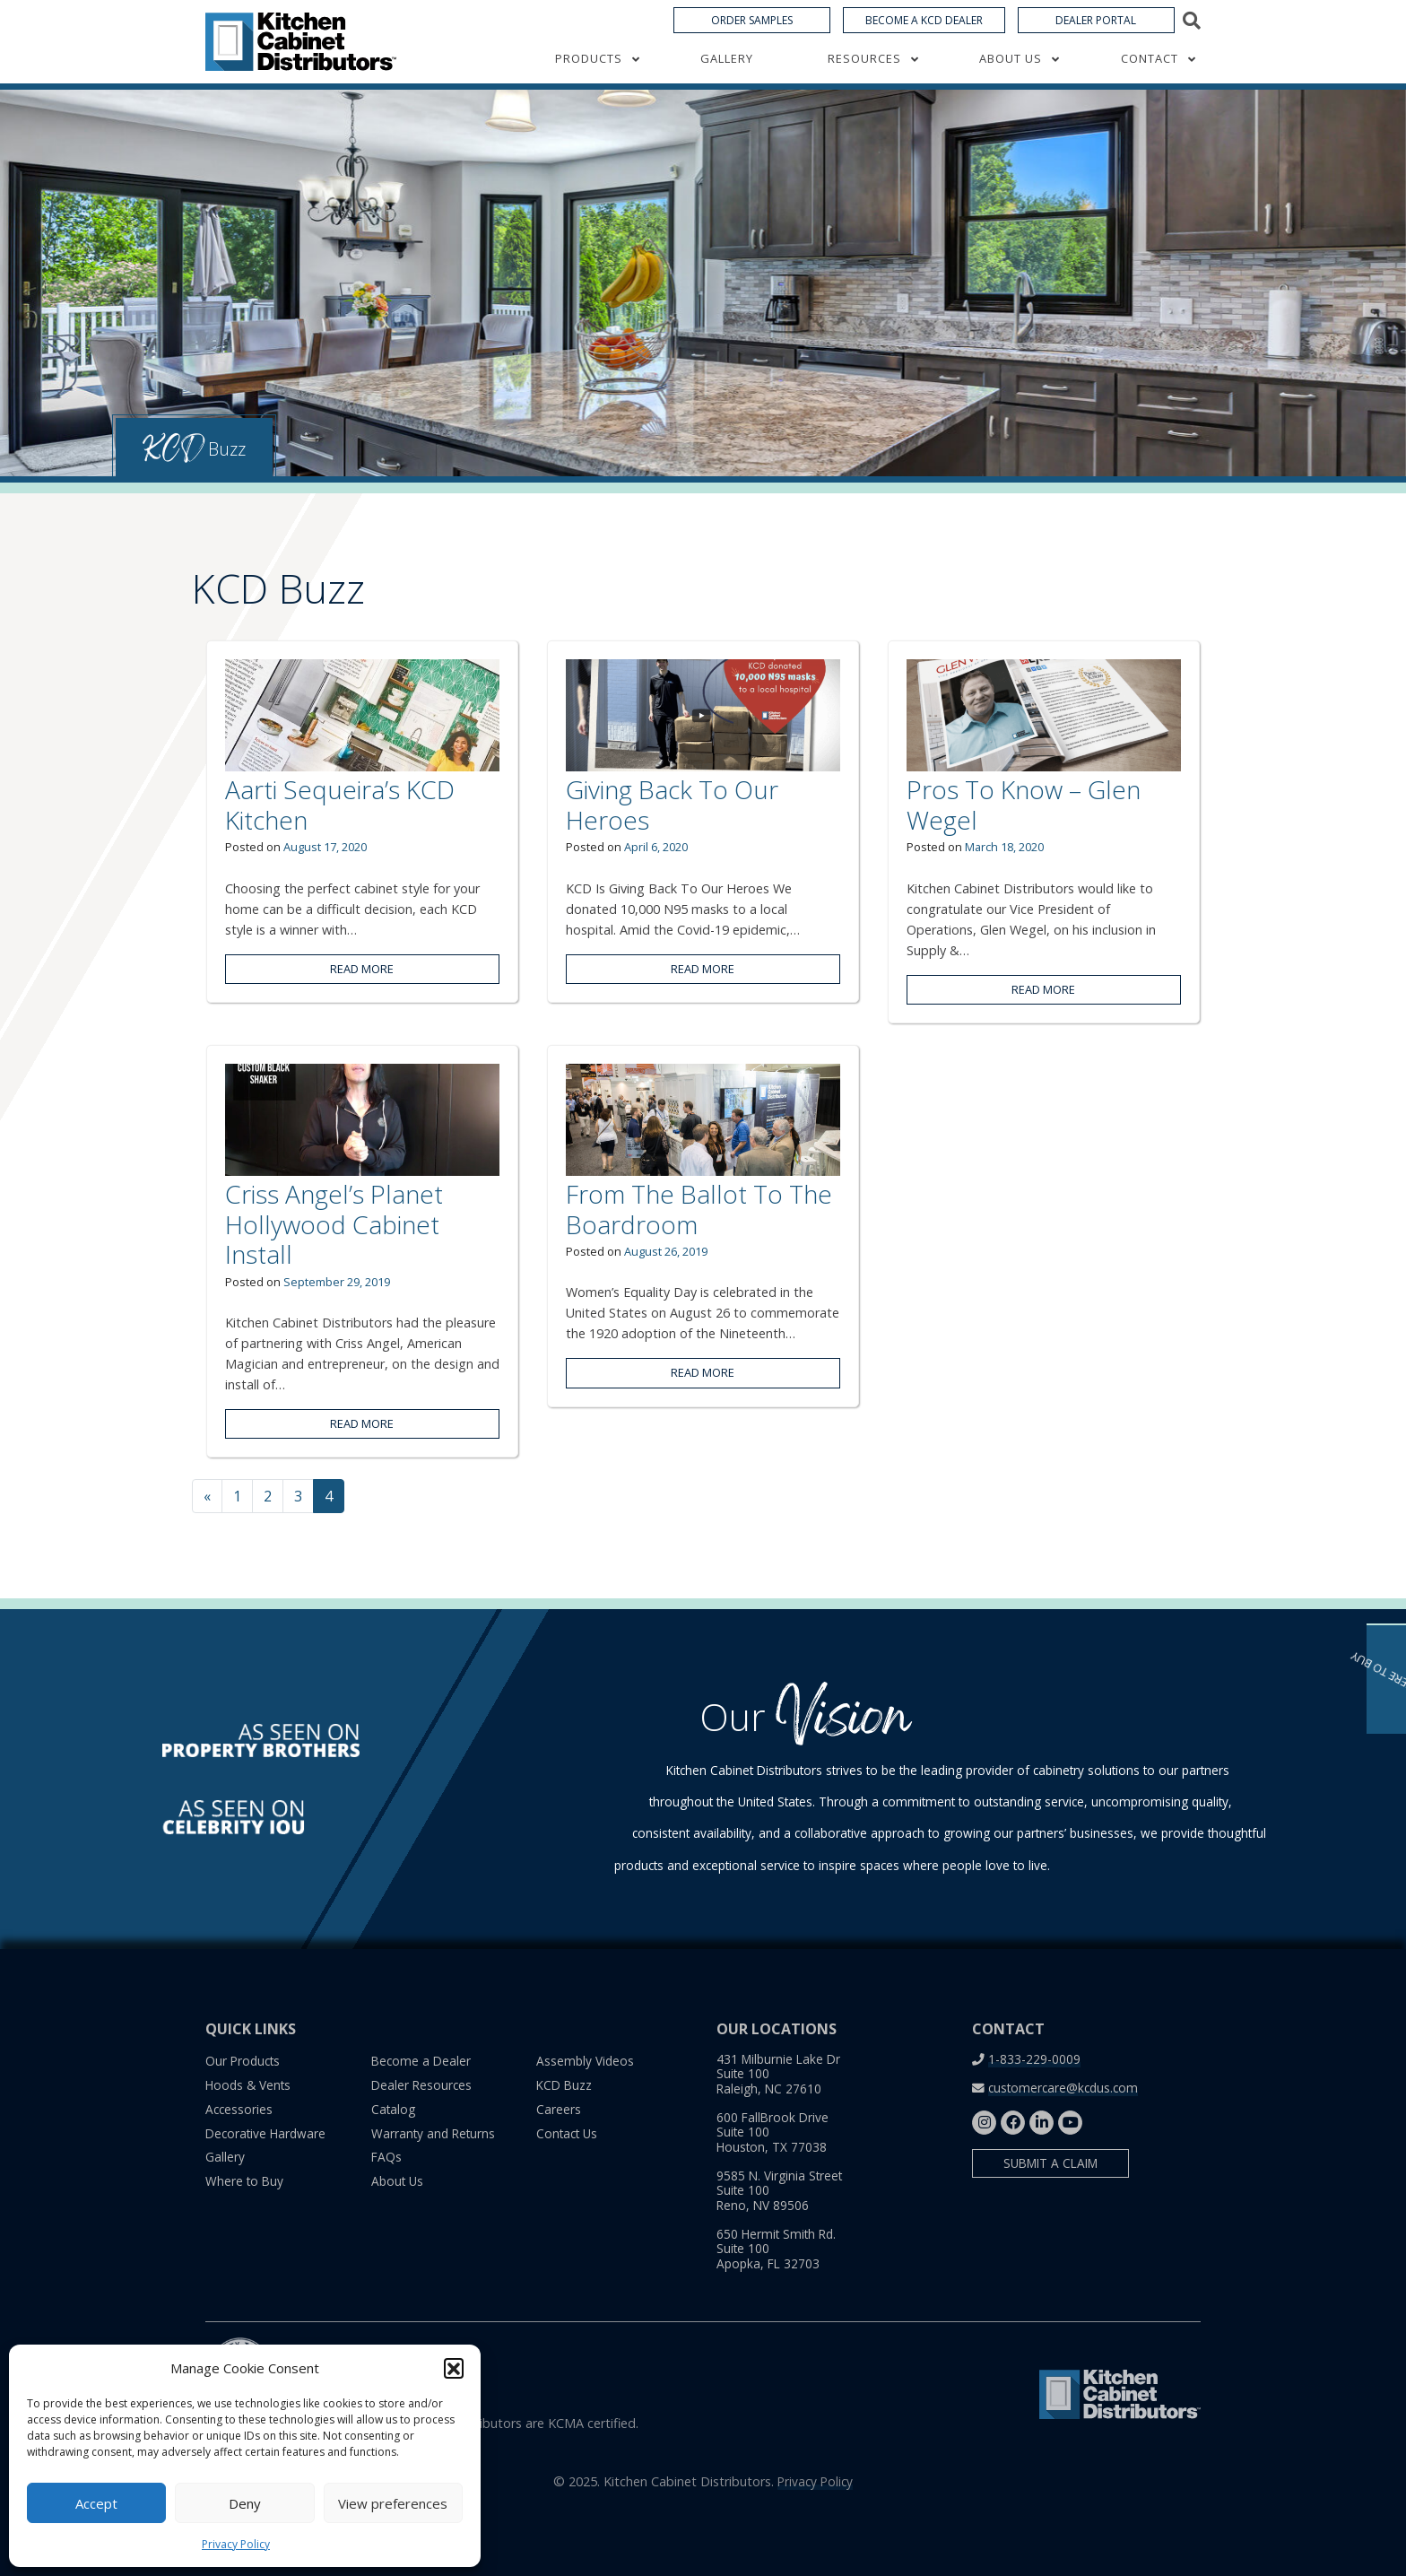 The height and width of the screenshot is (2576, 1406). Describe the element at coordinates (924, 37) in the screenshot. I see `Become a KCD Dealer` at that location.